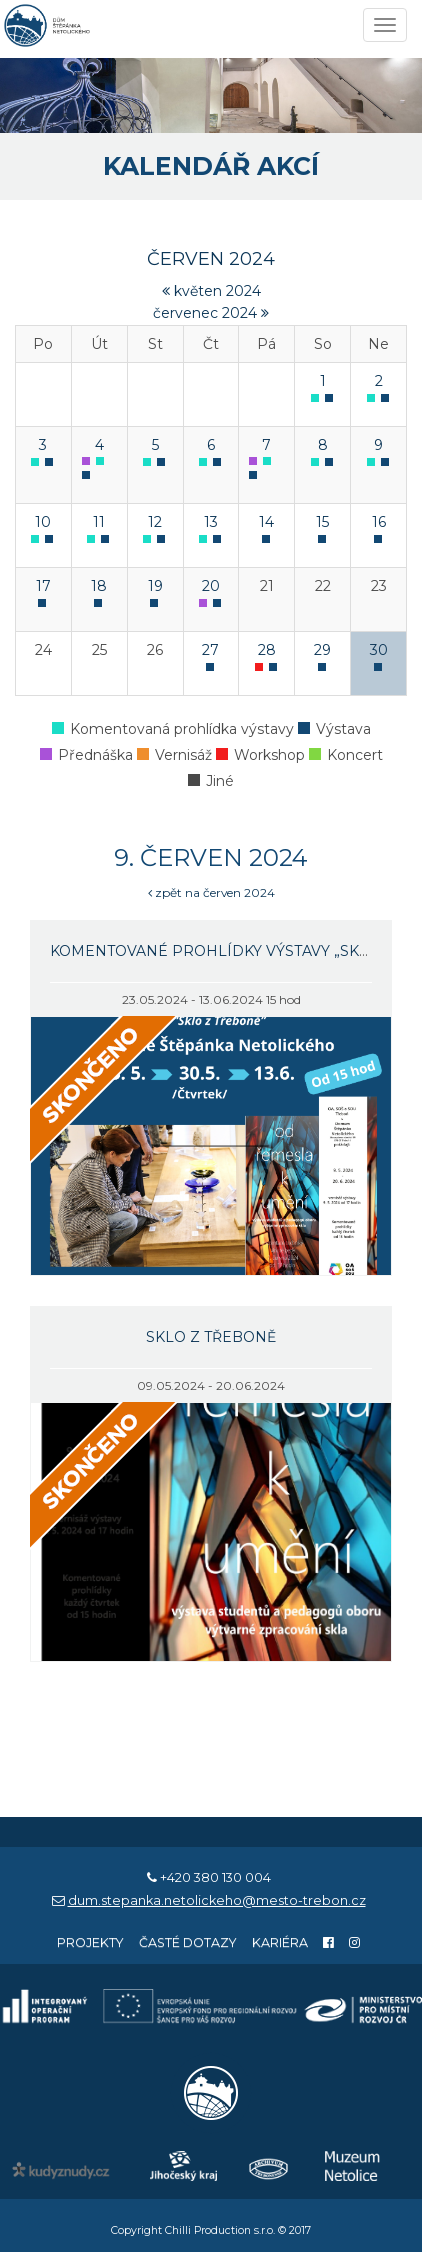 The image size is (422, 2252). Describe the element at coordinates (43, 586) in the screenshot. I see `17` at that location.